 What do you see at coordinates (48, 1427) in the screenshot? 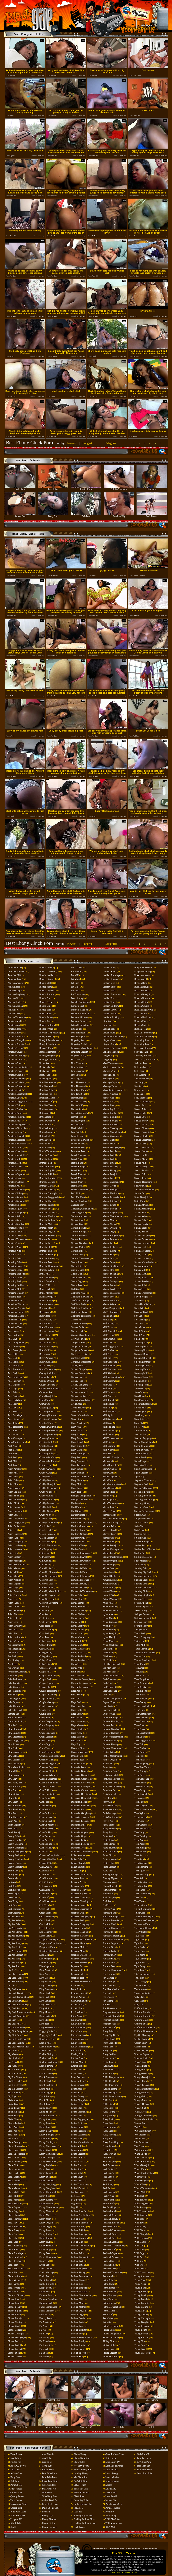
I see `Cheating Girlfriend` at bounding box center [48, 1427].